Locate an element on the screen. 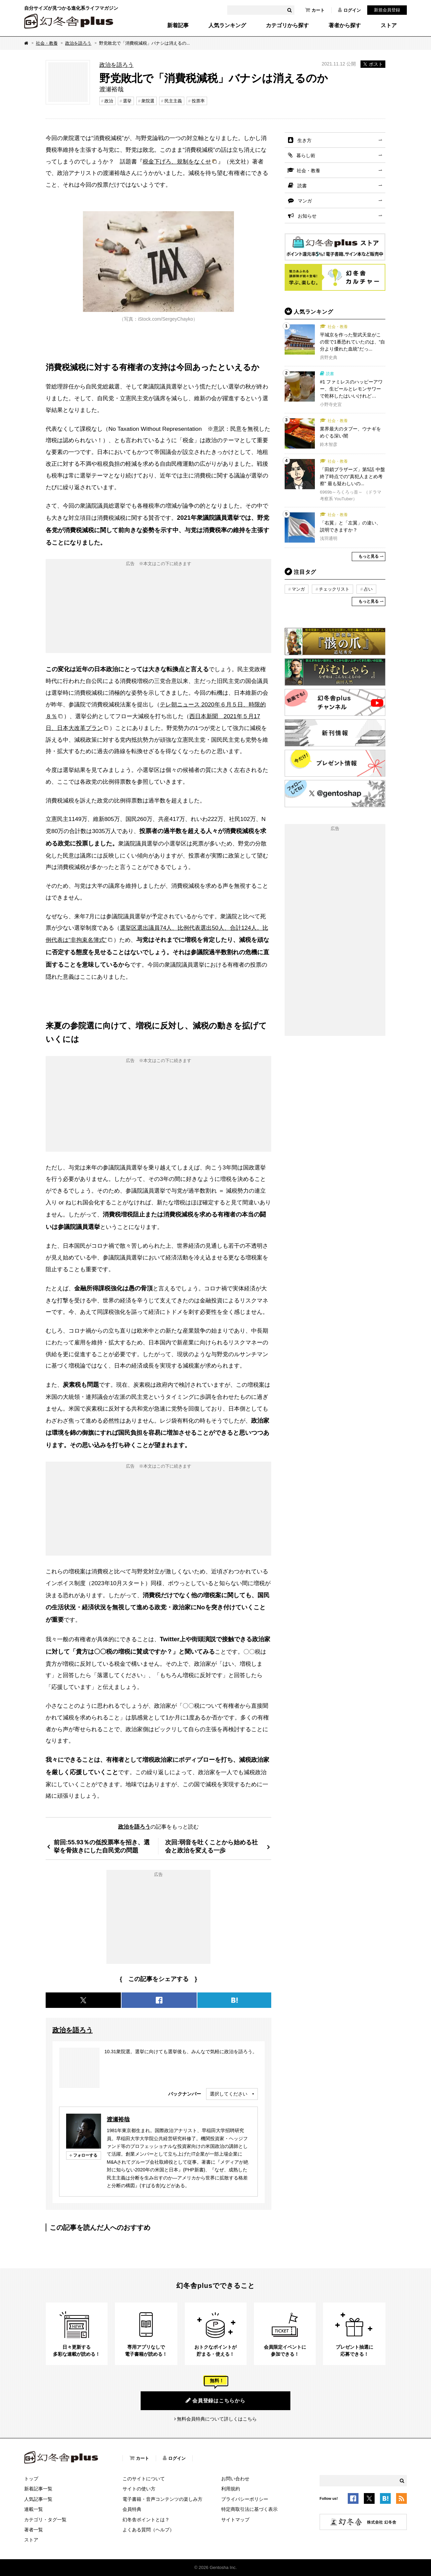 The height and width of the screenshot is (2576, 431). ログイン is located at coordinates (349, 10).